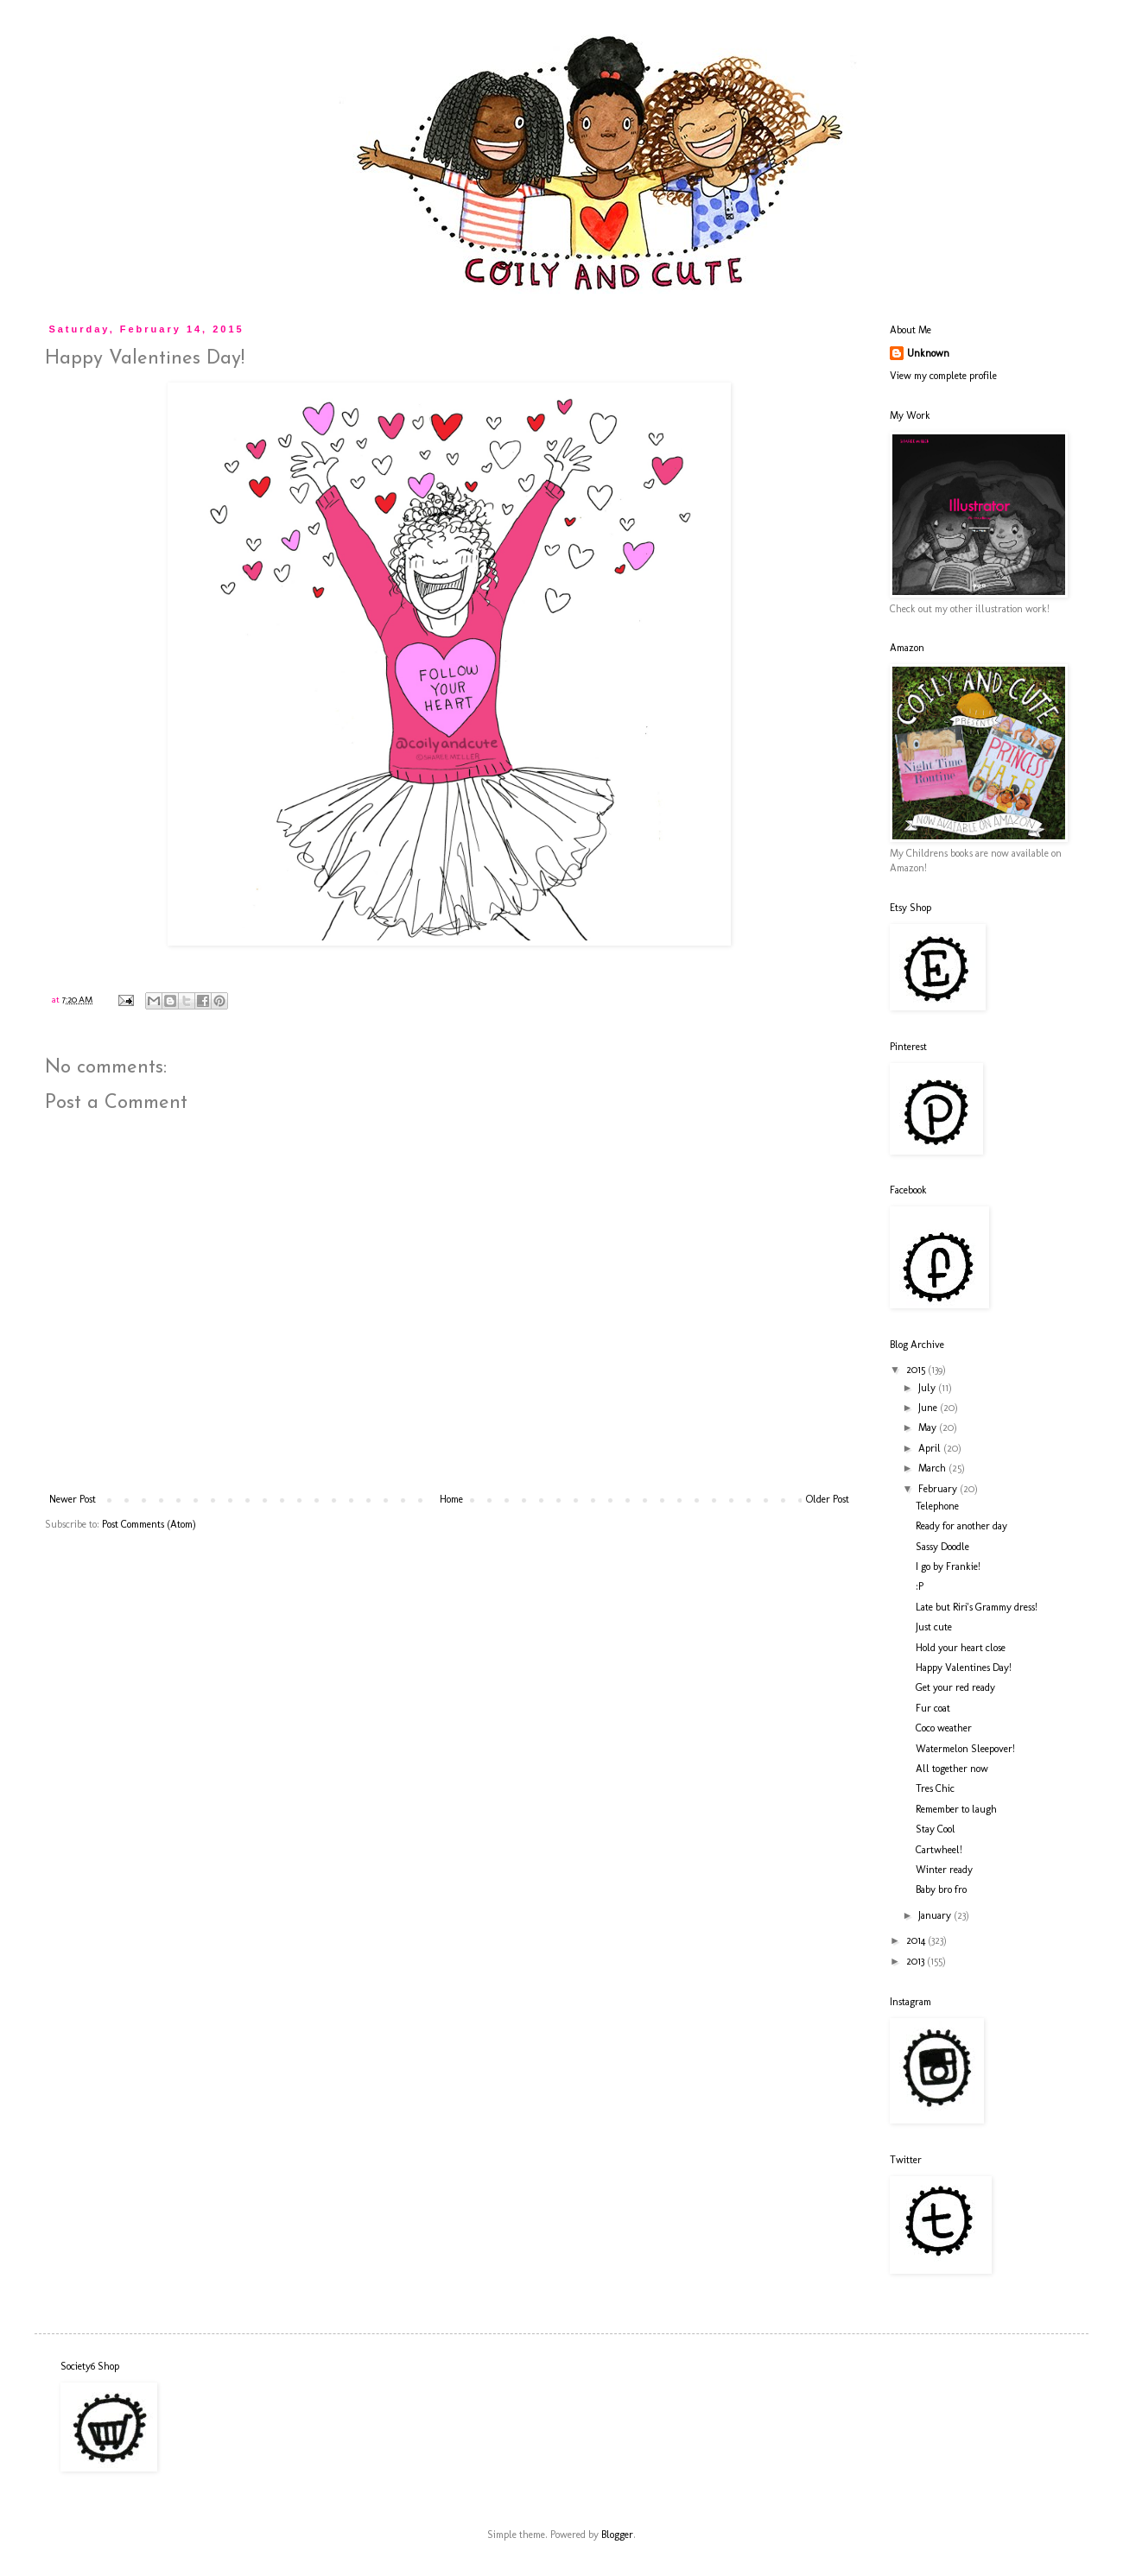 The image size is (1123, 2576). What do you see at coordinates (917, 1370) in the screenshot?
I see `2015` at bounding box center [917, 1370].